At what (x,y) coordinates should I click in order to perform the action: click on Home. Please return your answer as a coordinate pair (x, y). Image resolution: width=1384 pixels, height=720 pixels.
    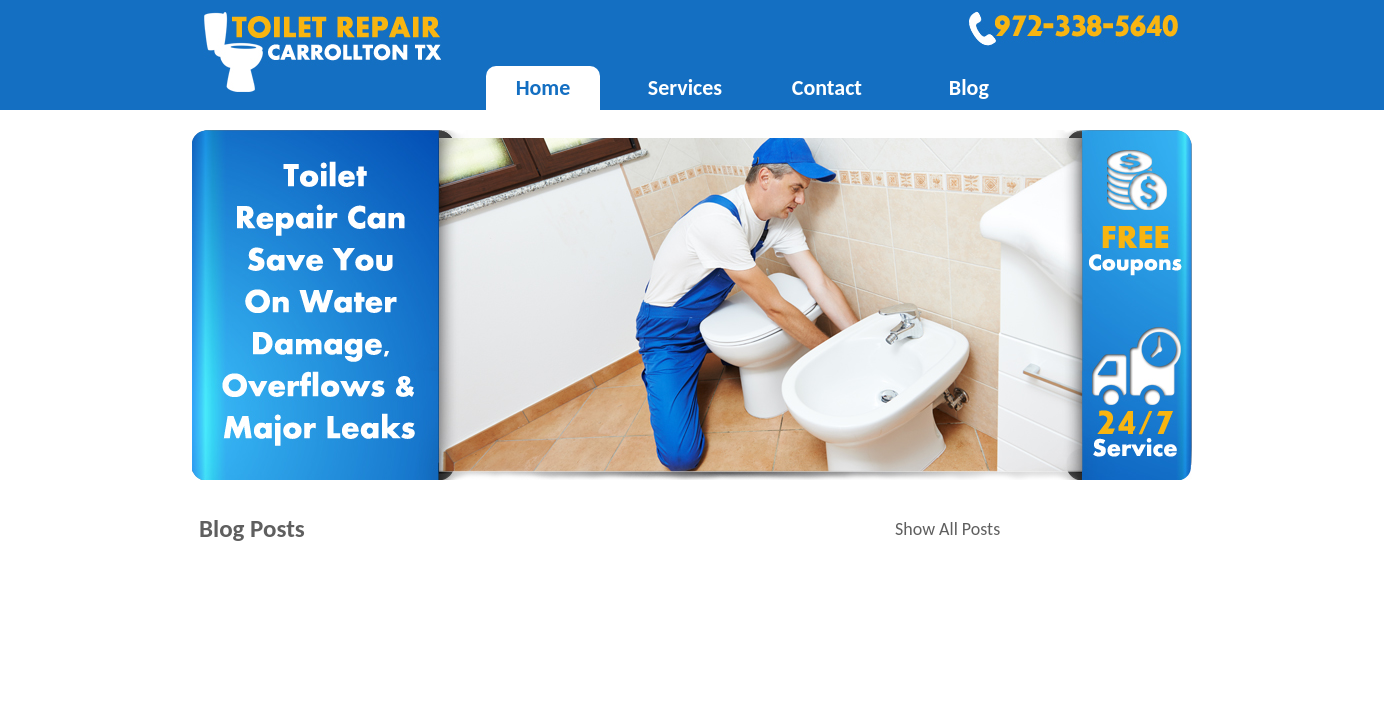
    Looking at the image, I should click on (543, 87).